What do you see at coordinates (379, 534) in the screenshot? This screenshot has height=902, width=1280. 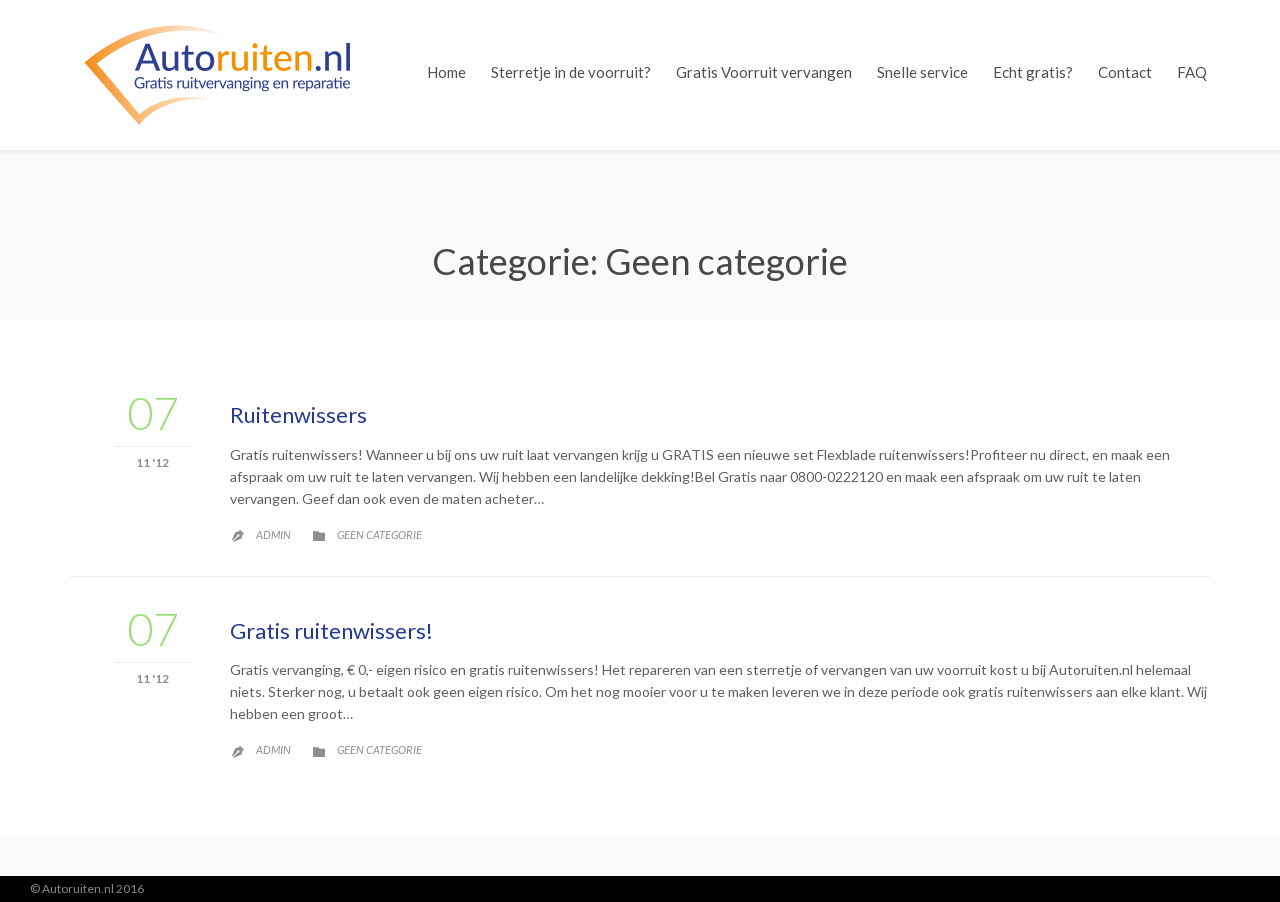 I see `Geen categorie` at bounding box center [379, 534].